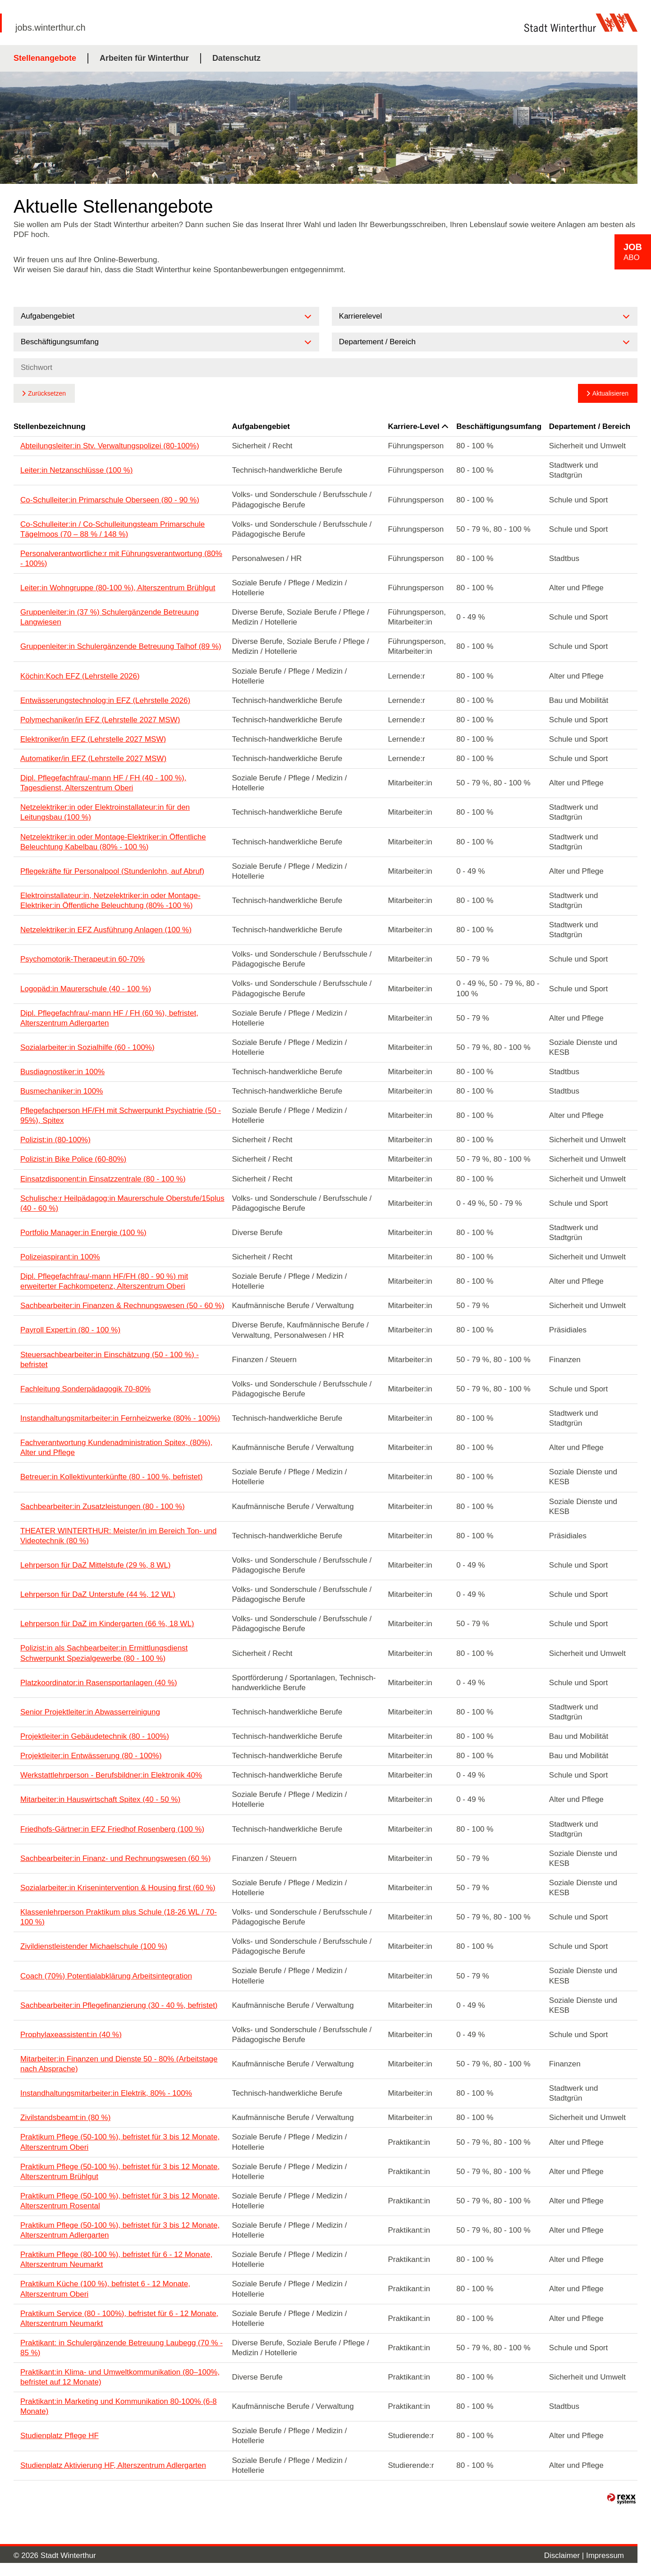 Image resolution: width=651 pixels, height=2576 pixels. I want to click on Sachbearbeiter:in Finanzen & Rechnungswesen (50 - 60 %), so click(122, 1305).